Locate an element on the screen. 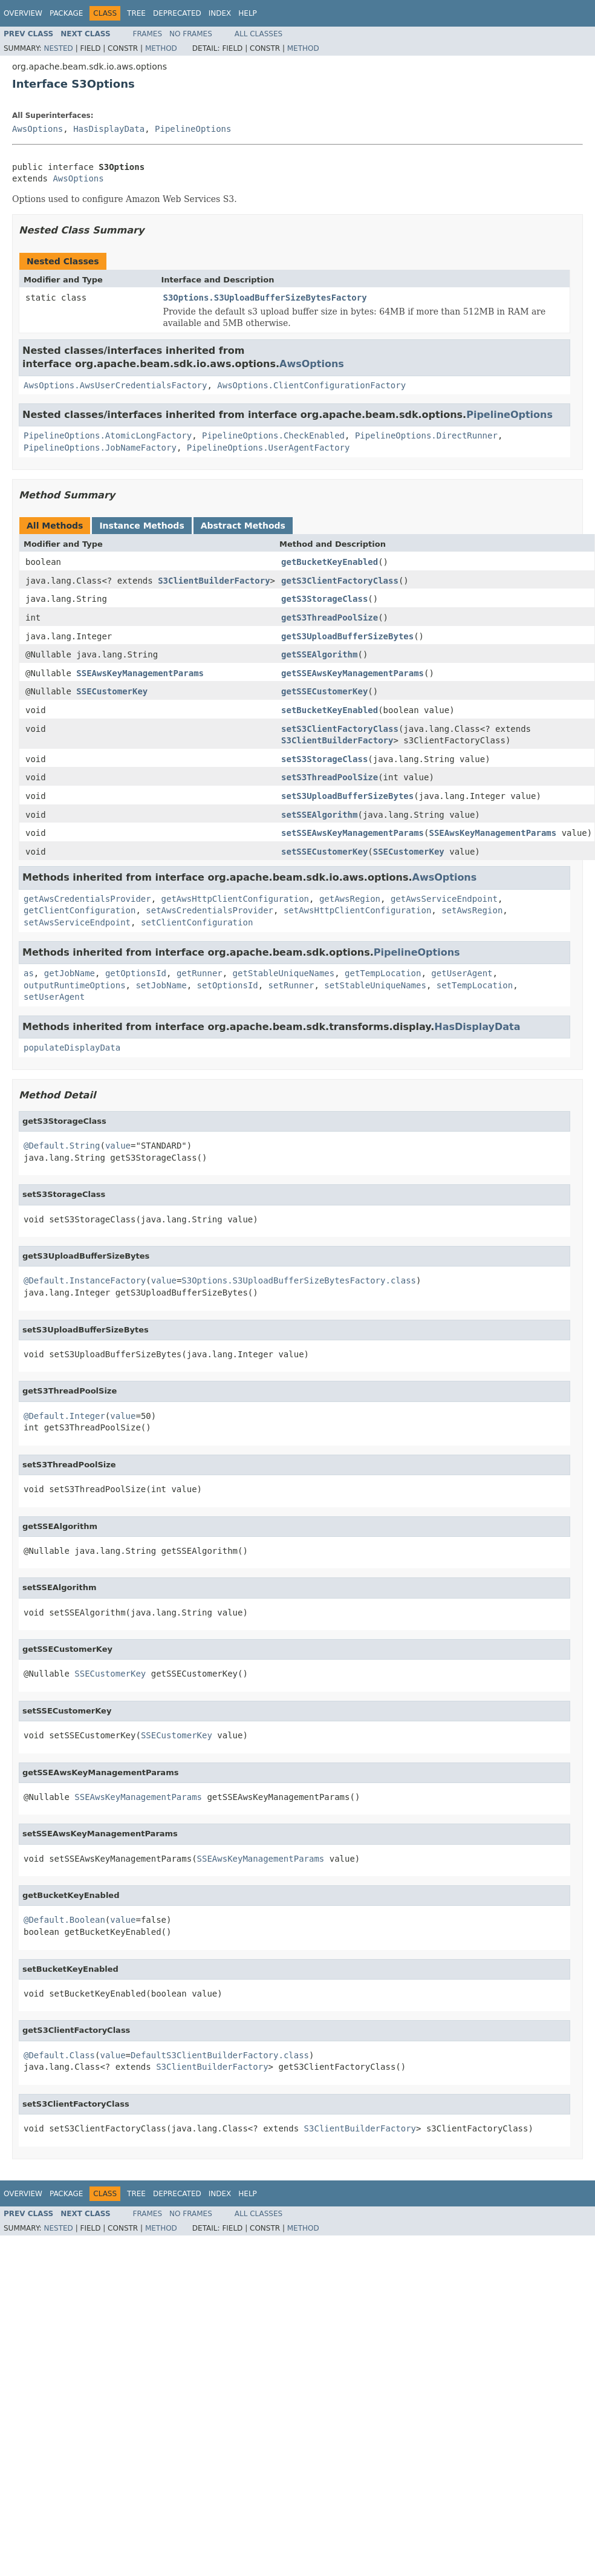 The width and height of the screenshot is (595, 2576). Instance Methods is located at coordinates (141, 525).